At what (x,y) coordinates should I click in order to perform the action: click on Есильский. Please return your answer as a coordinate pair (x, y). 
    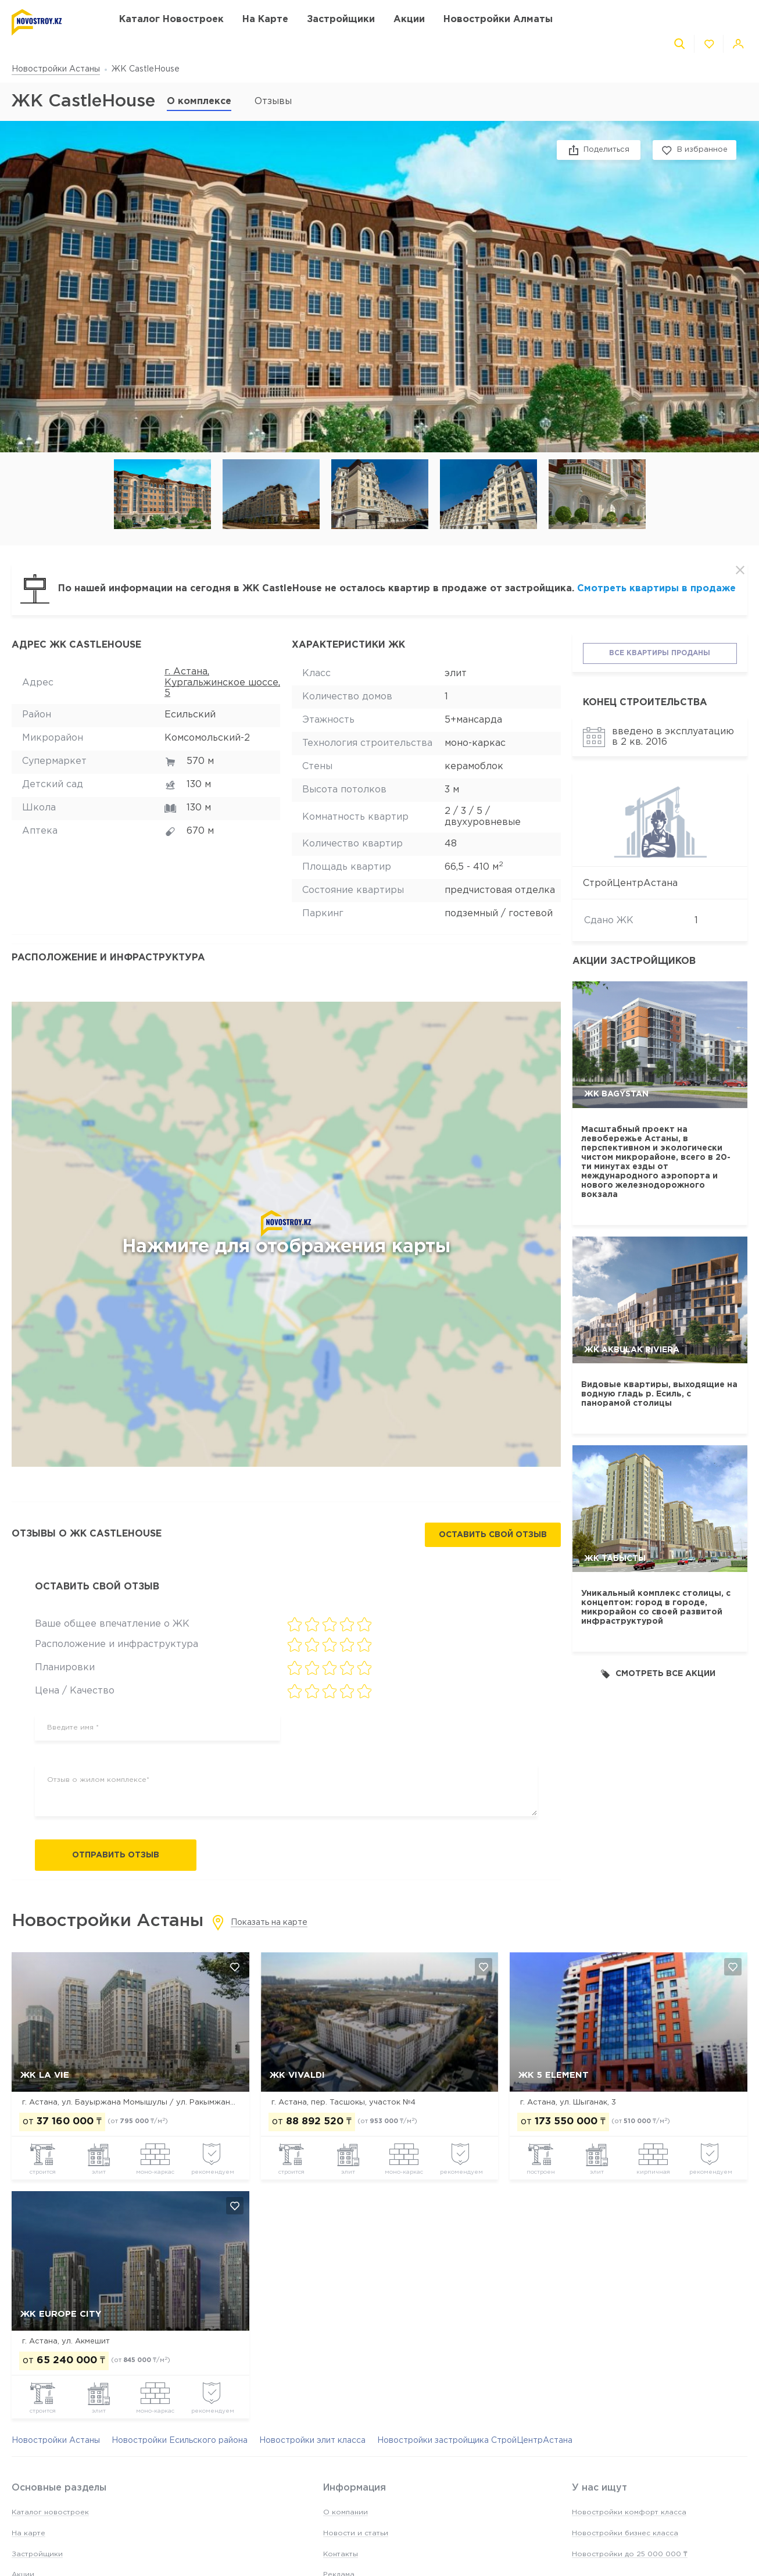
    Looking at the image, I should click on (190, 714).